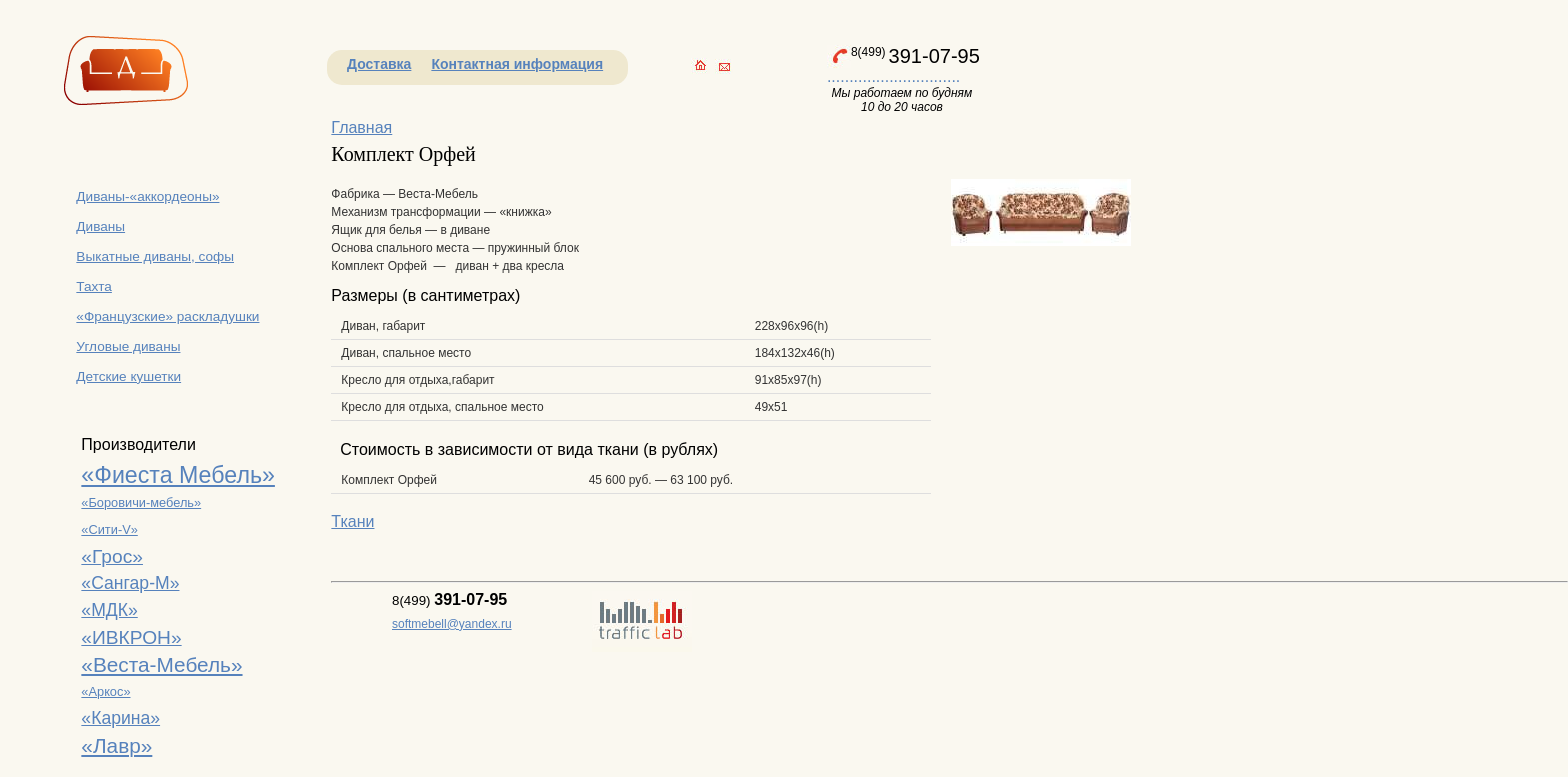 The width and height of the screenshot is (1568, 777). What do you see at coordinates (109, 529) in the screenshot?
I see `«Сити-V»` at bounding box center [109, 529].